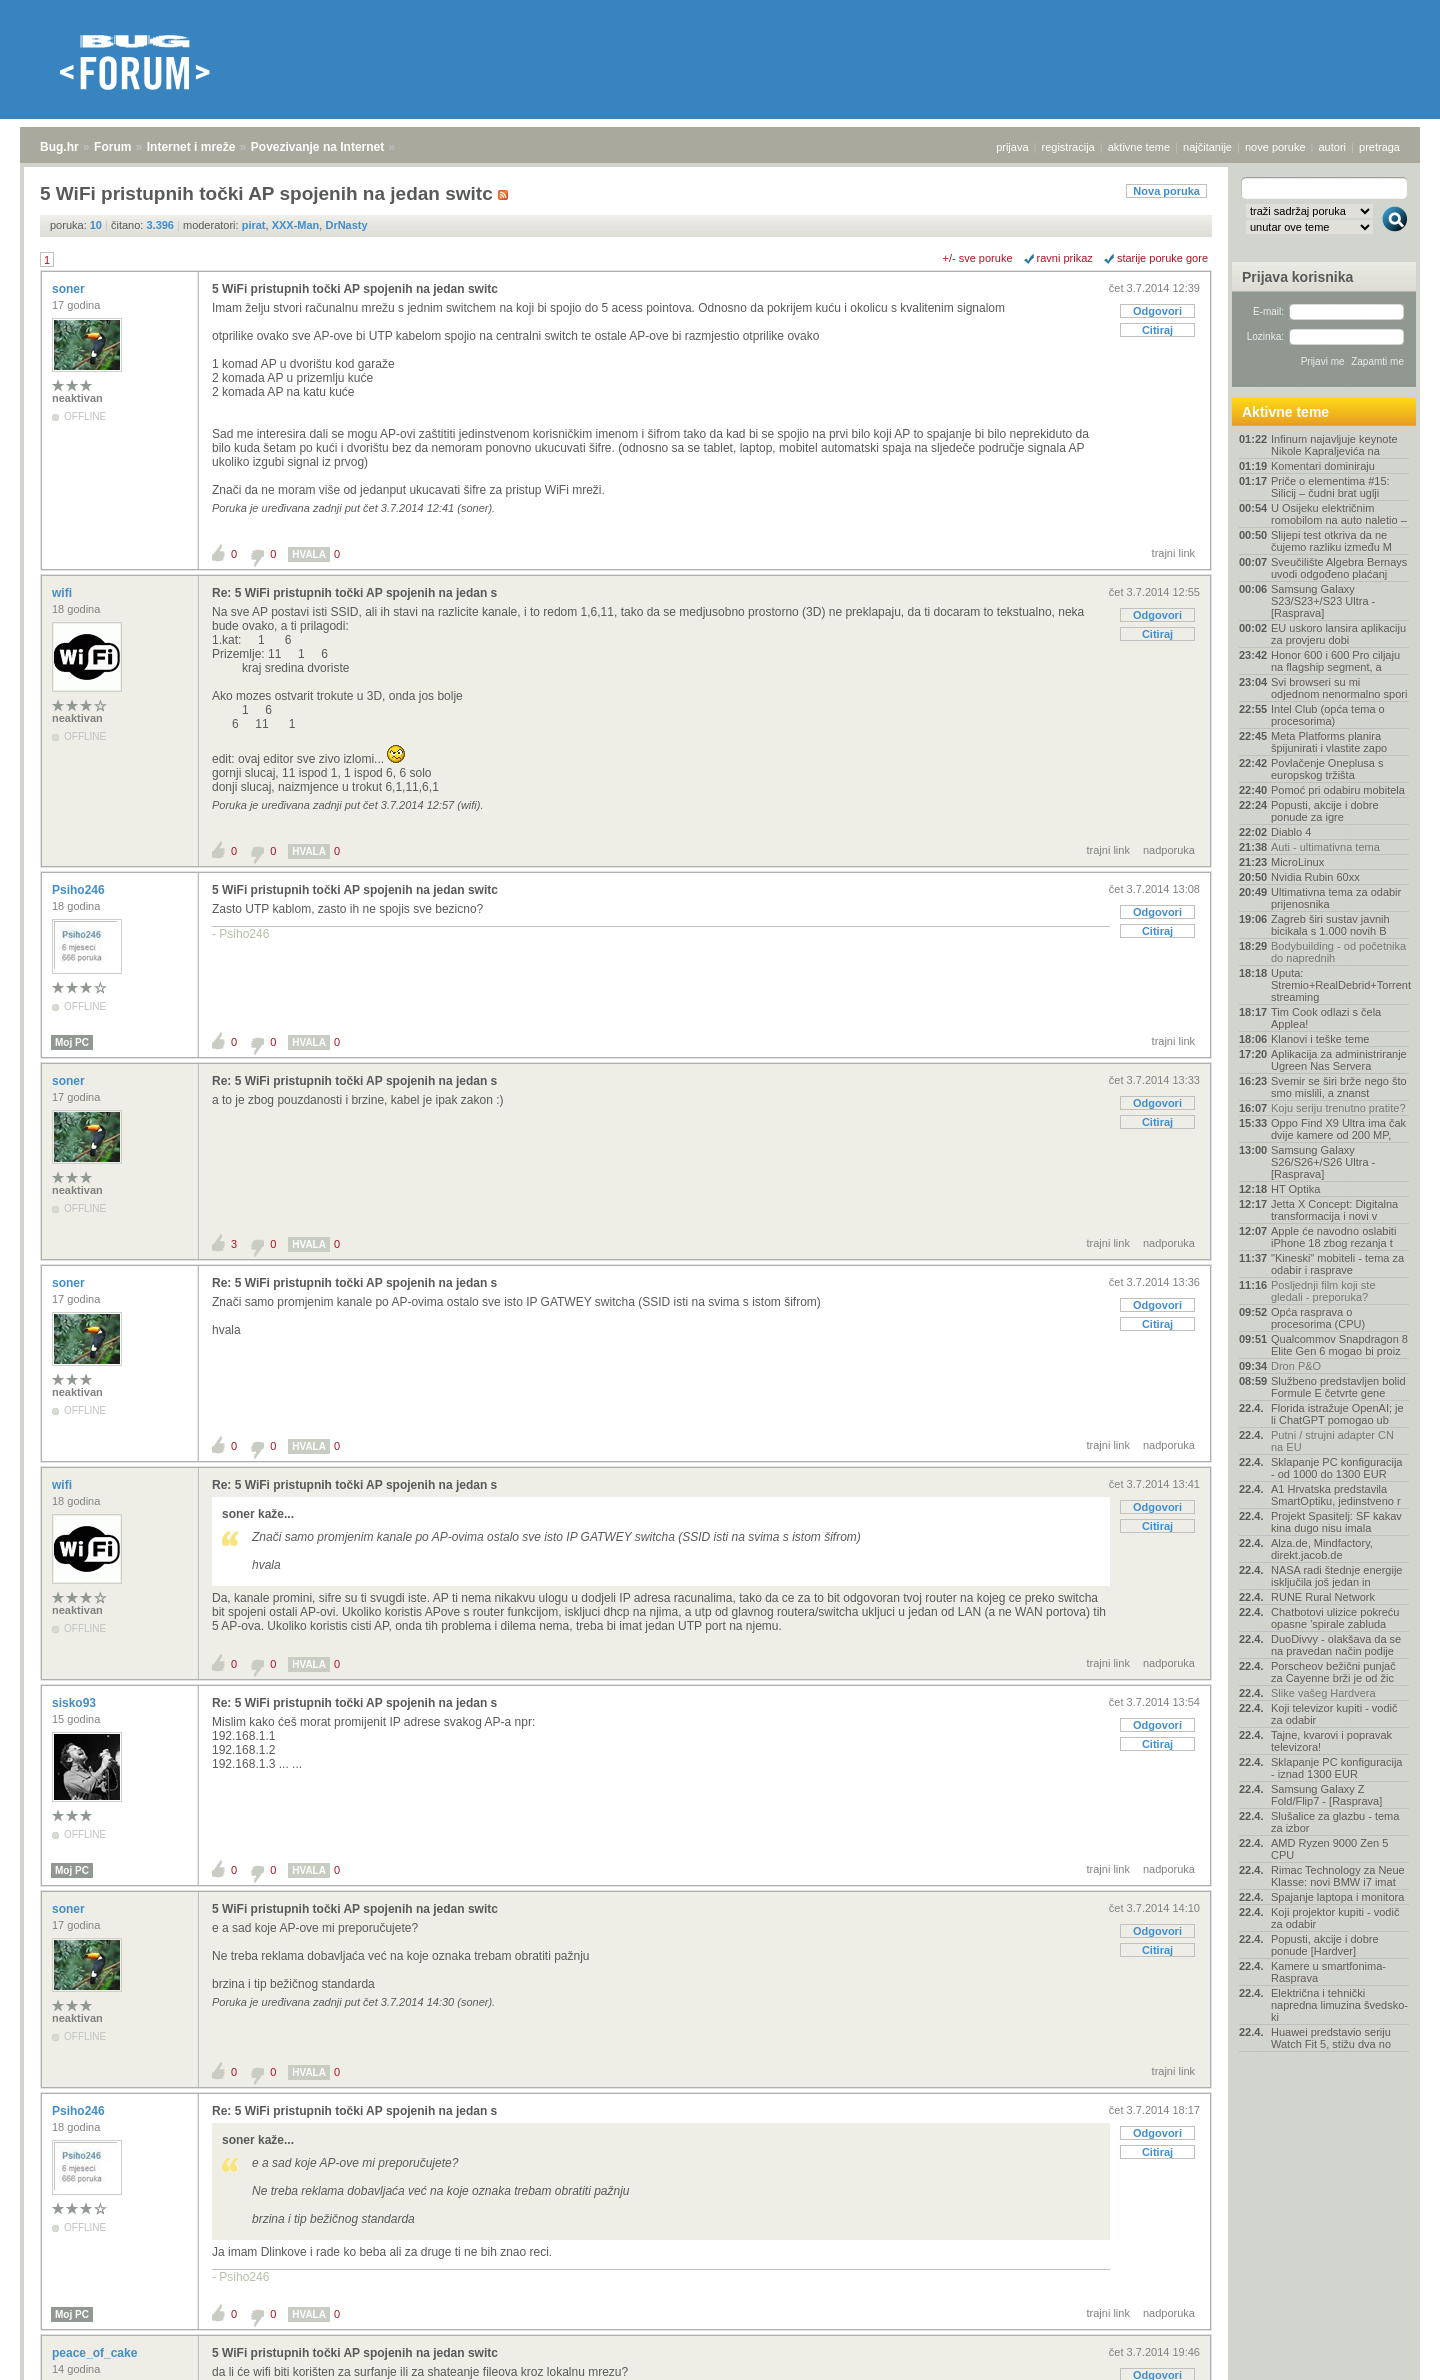  What do you see at coordinates (63, 593) in the screenshot?
I see `wifi` at bounding box center [63, 593].